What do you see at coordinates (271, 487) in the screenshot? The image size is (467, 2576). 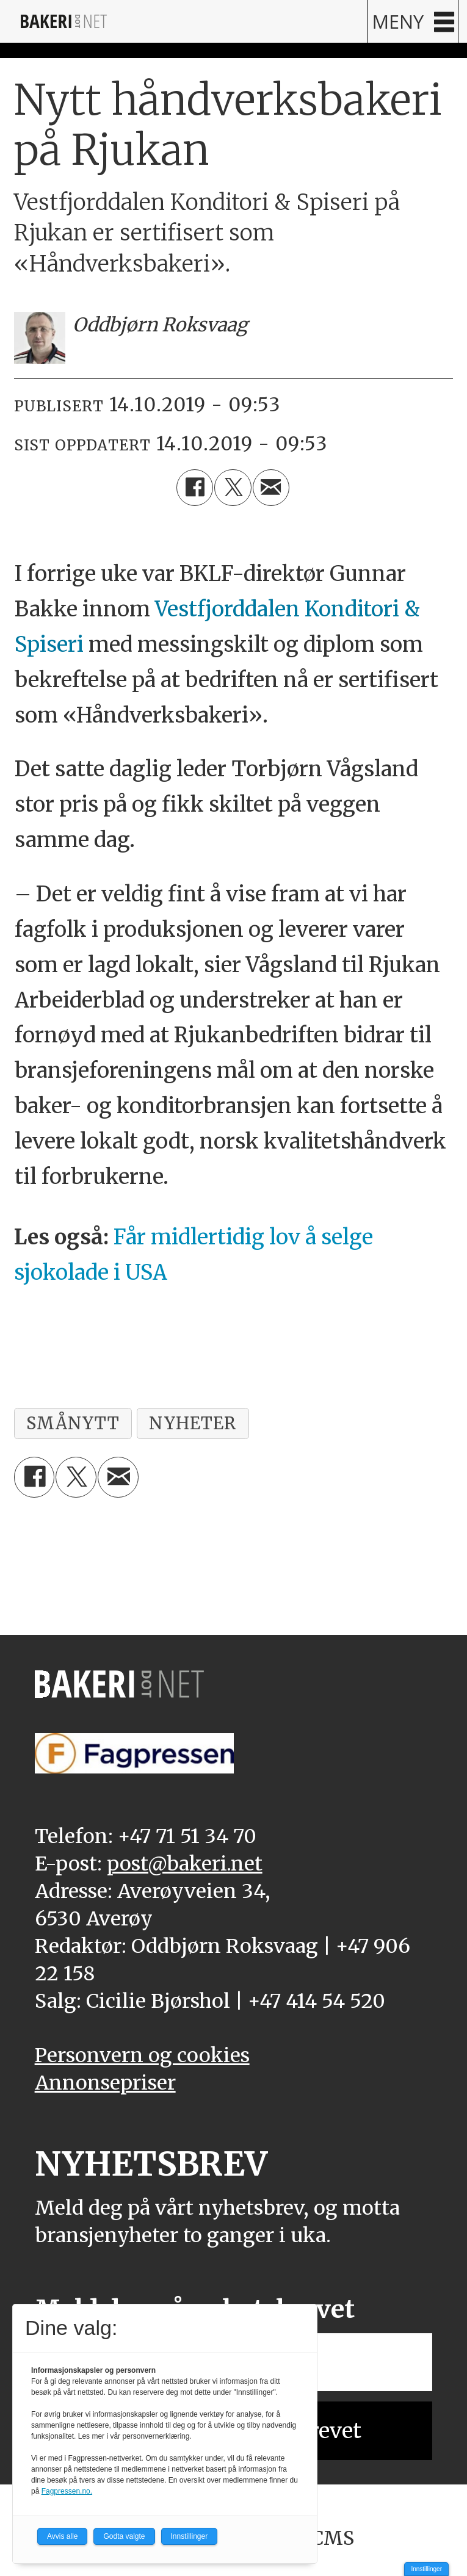 I see `[Del via e-mail]` at bounding box center [271, 487].